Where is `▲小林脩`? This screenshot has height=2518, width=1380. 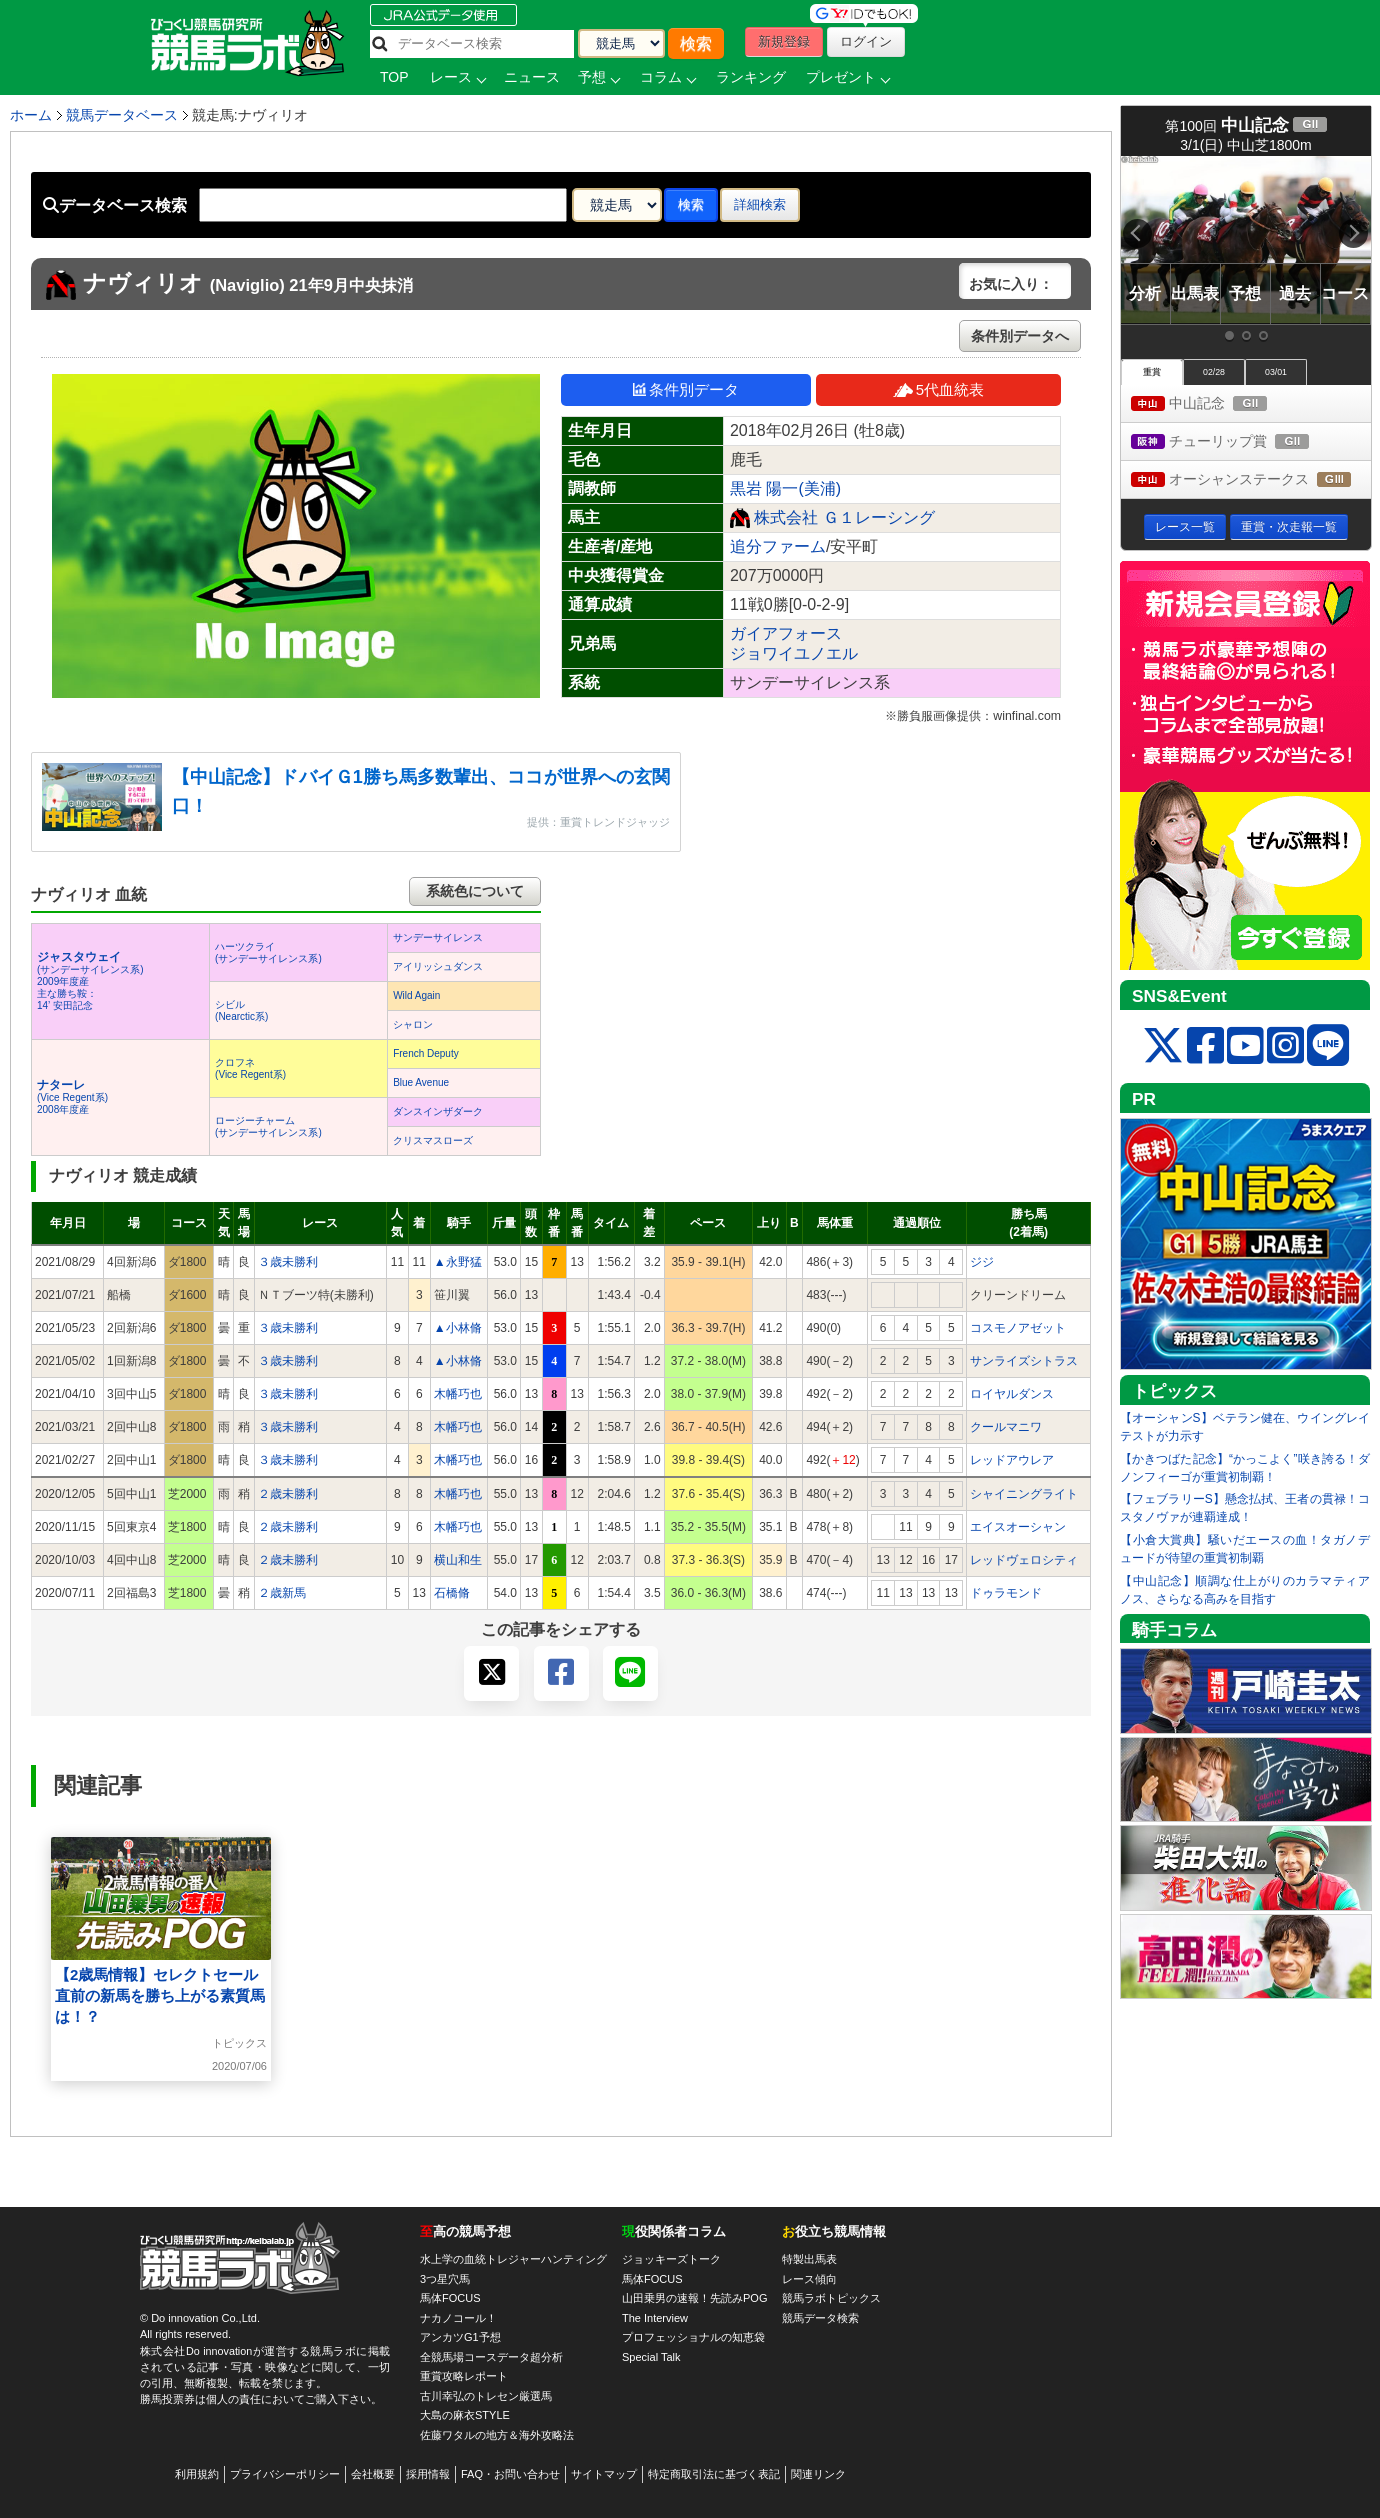 ▲小林脩 is located at coordinates (458, 1328).